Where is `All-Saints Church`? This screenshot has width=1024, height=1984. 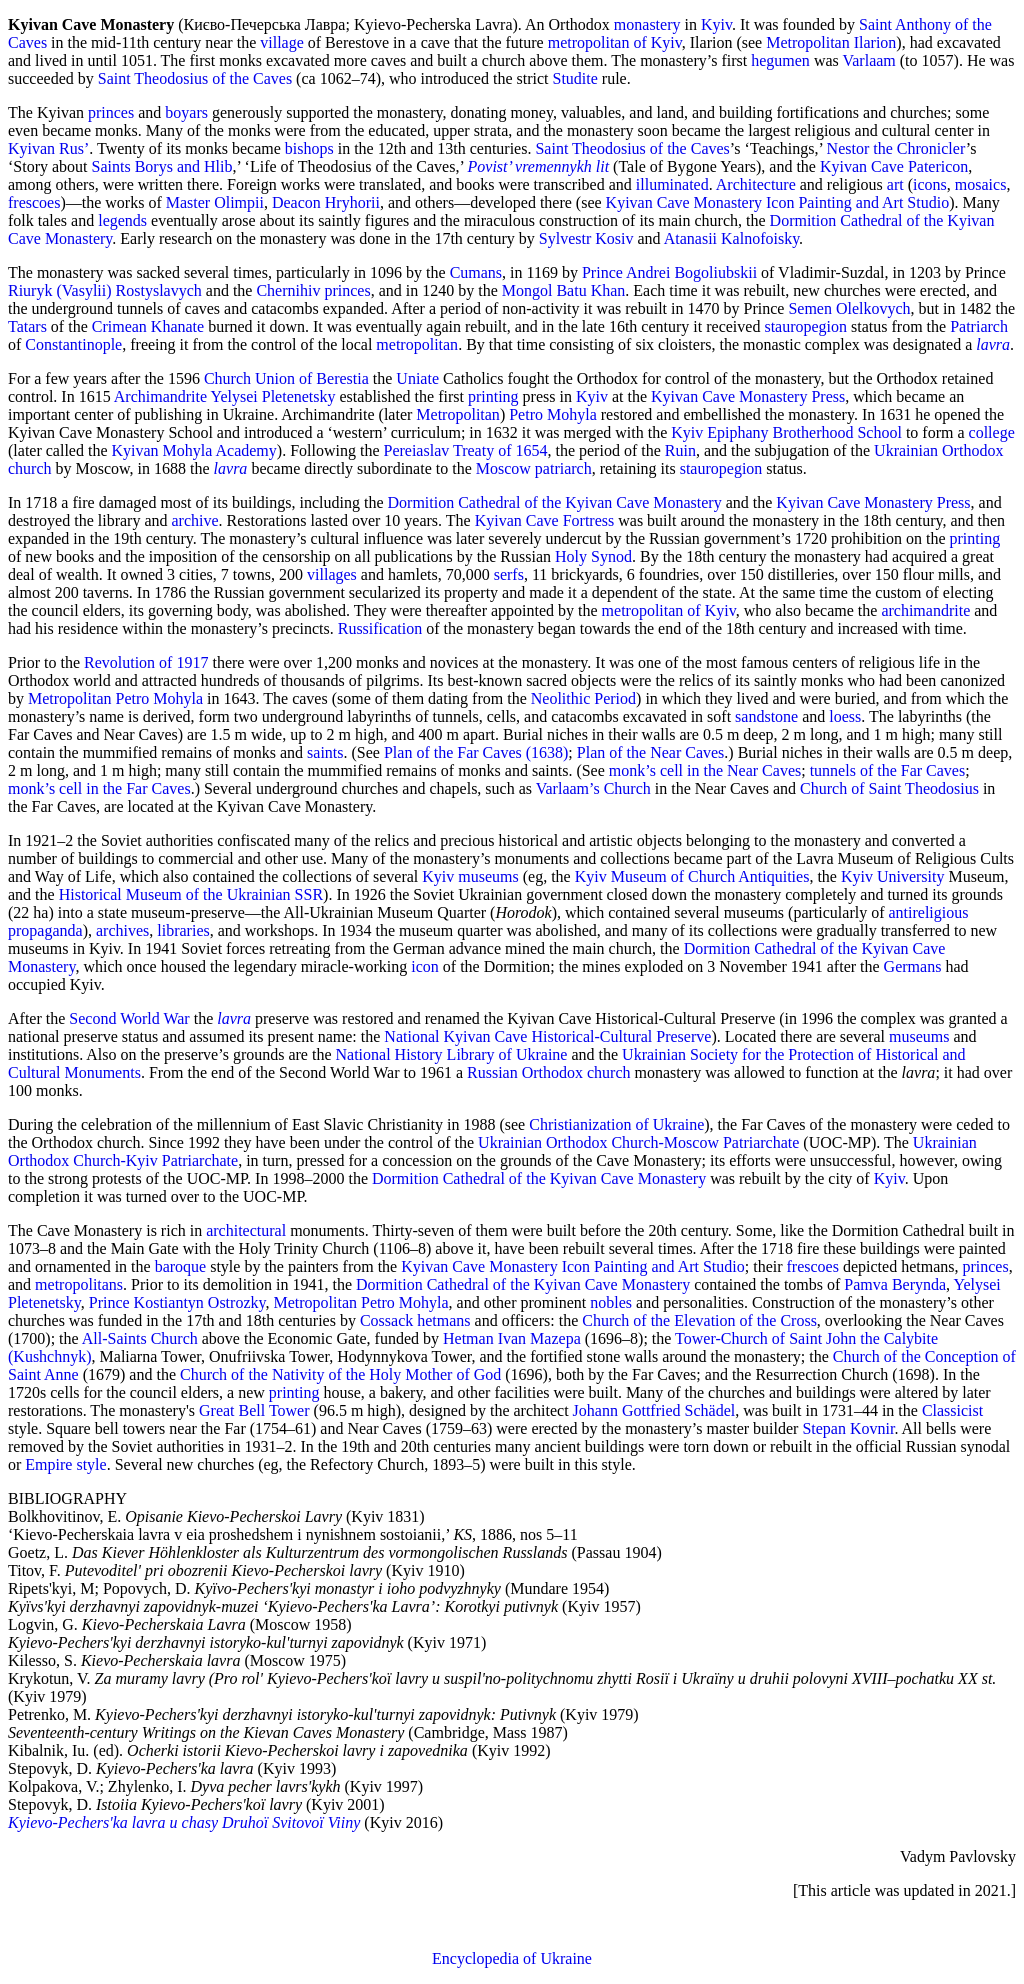
All-Saints Church is located at coordinates (140, 1338).